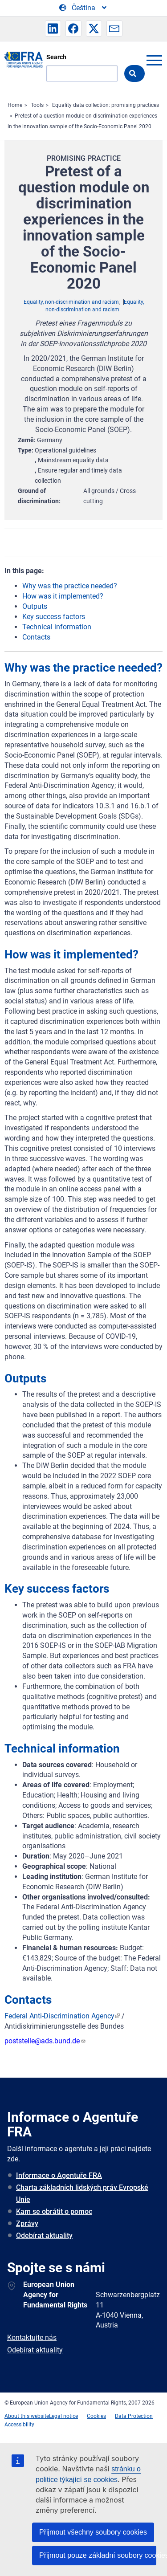  Describe the element at coordinates (83, 8) in the screenshot. I see `[Change Language]` at that location.